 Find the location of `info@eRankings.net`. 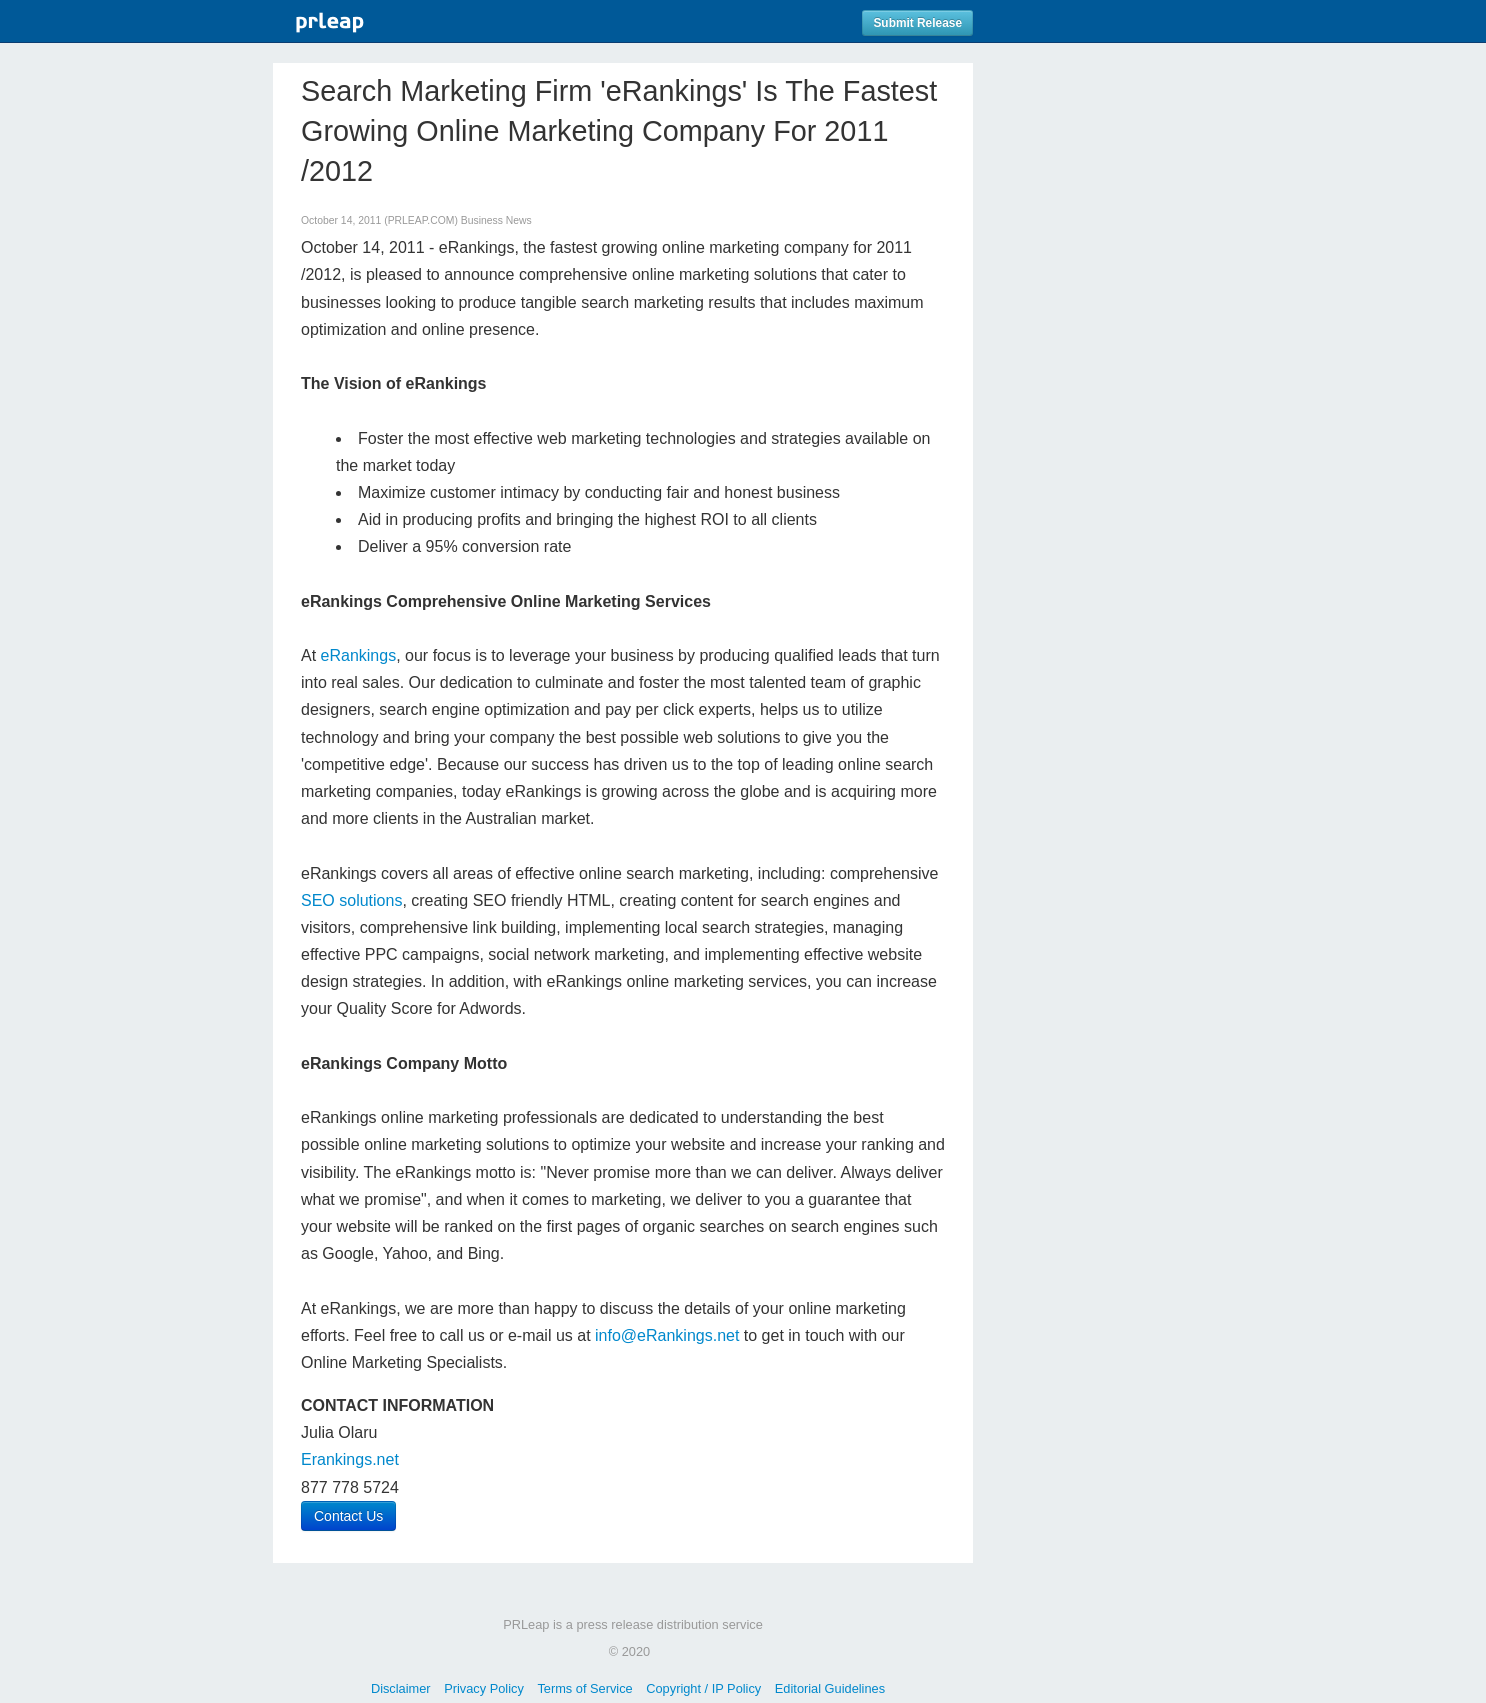

info@eRankings.net is located at coordinates (667, 1335).